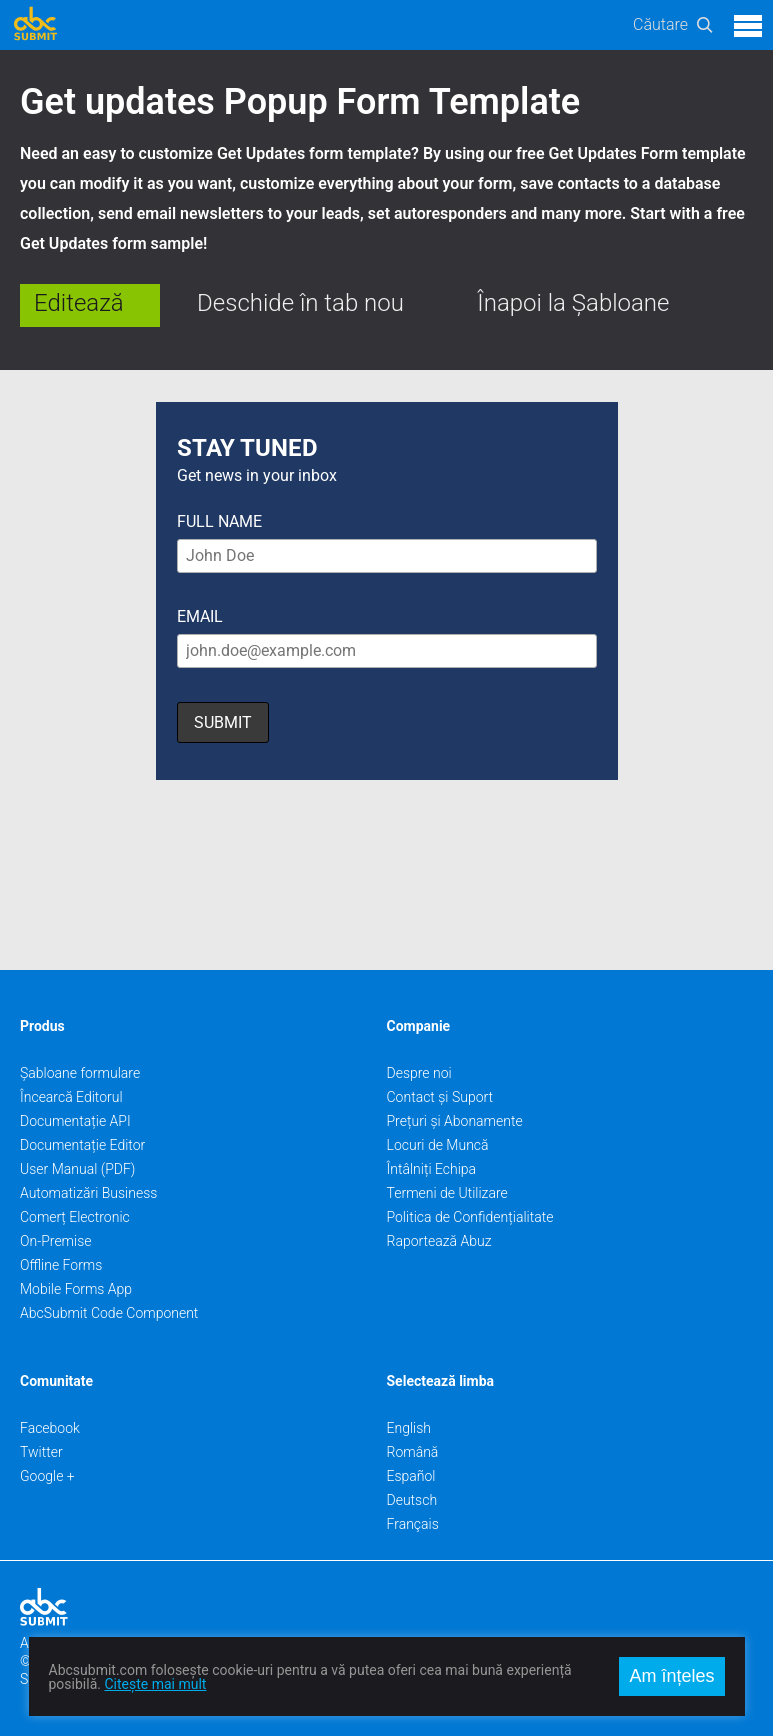 Image resolution: width=773 pixels, height=1736 pixels. Describe the element at coordinates (56, 1241) in the screenshot. I see `On-Premise` at that location.